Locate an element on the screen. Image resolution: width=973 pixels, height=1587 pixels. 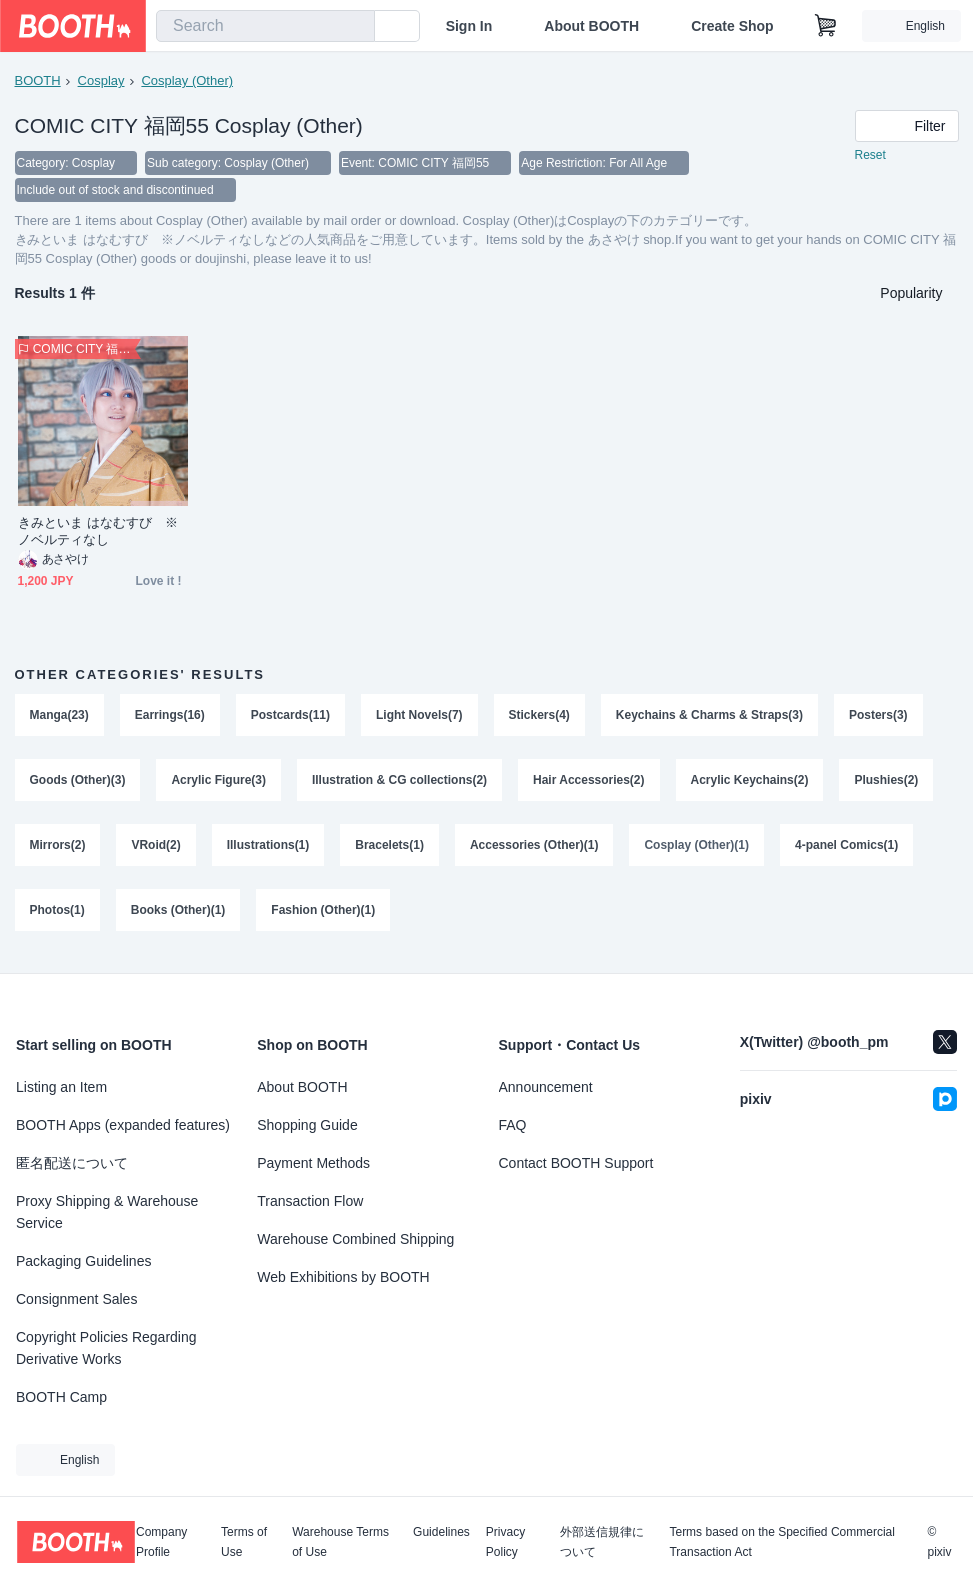
Mirrors(2) is located at coordinates (58, 849).